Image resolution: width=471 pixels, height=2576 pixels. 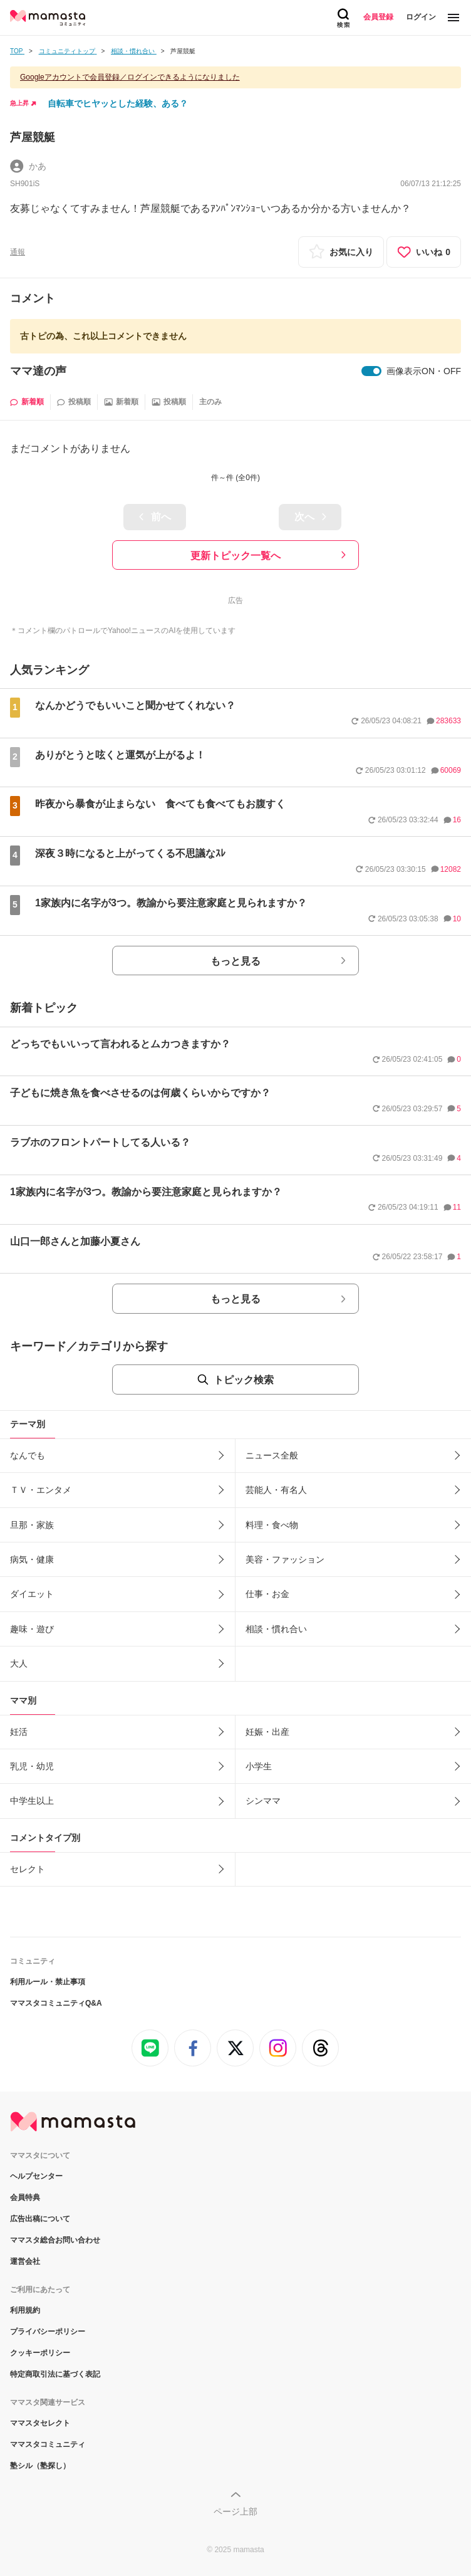 What do you see at coordinates (19, 1732) in the screenshot?
I see `妊活` at bounding box center [19, 1732].